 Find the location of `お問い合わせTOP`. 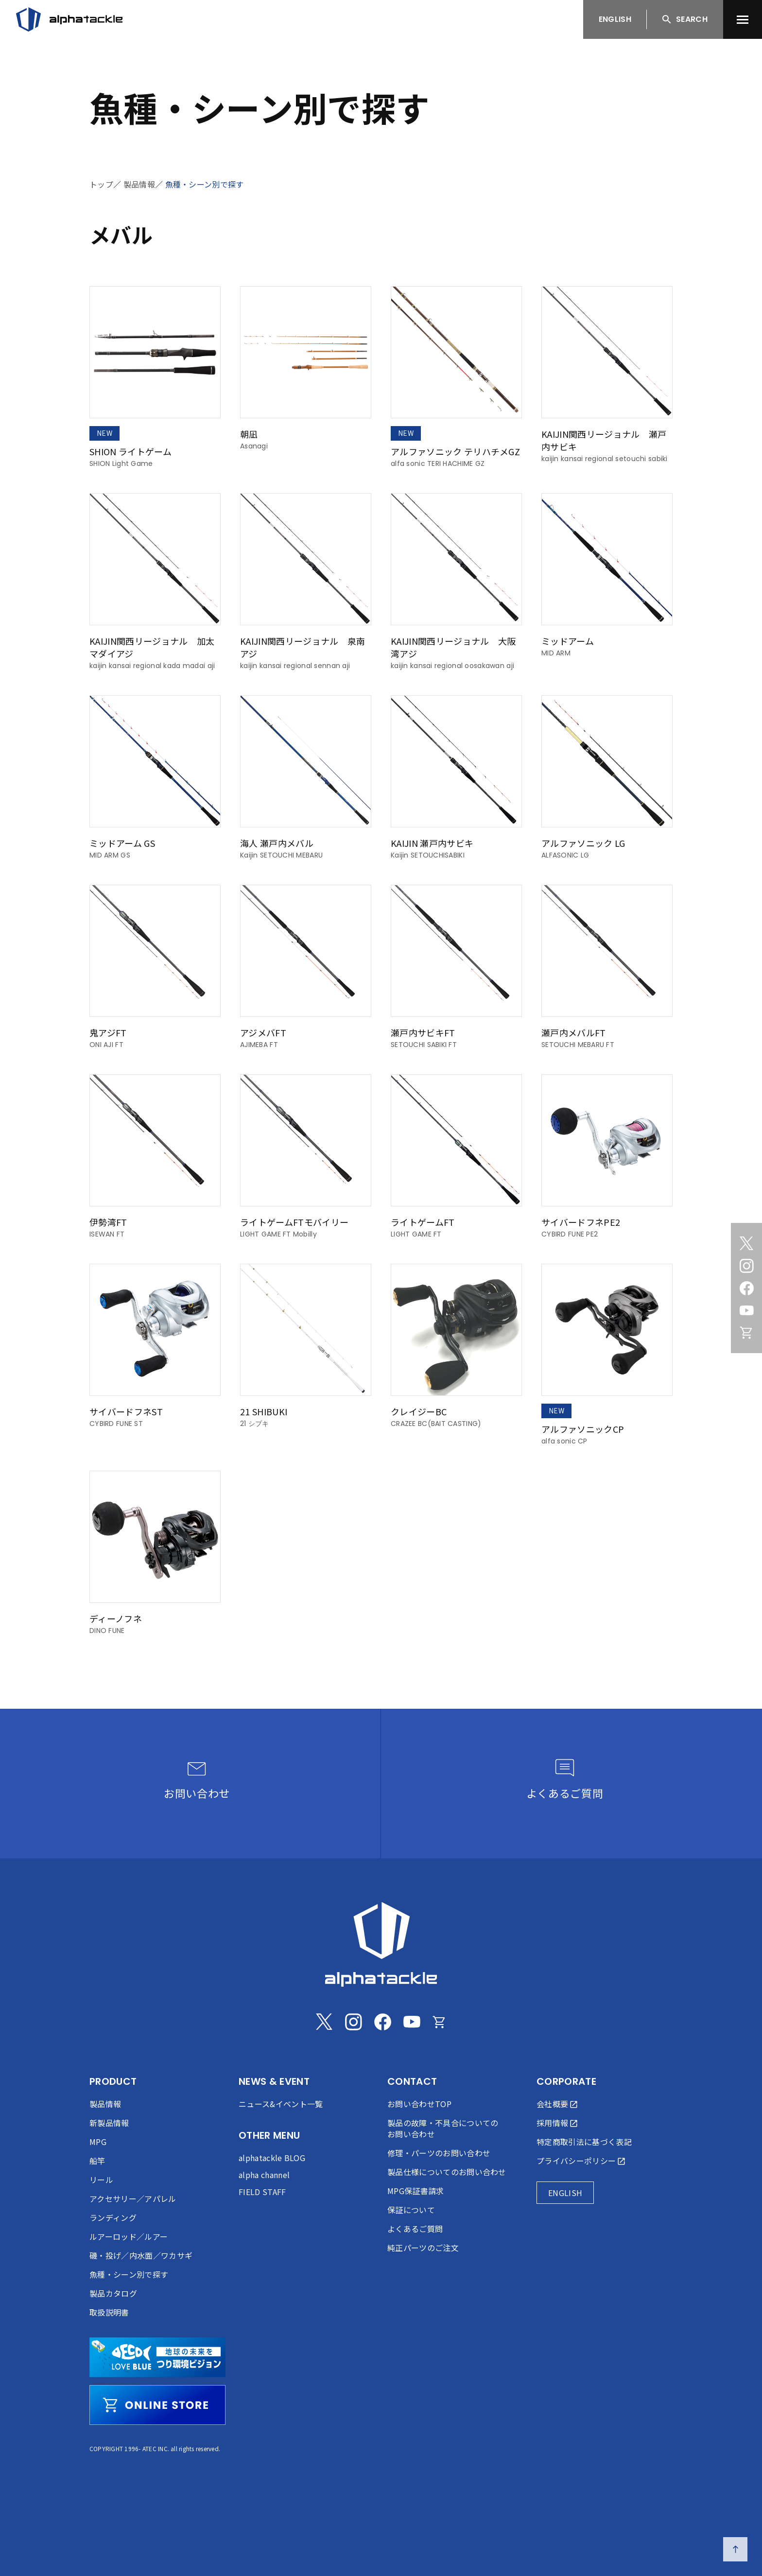

お問い合わせTOP is located at coordinates (419, 2104).